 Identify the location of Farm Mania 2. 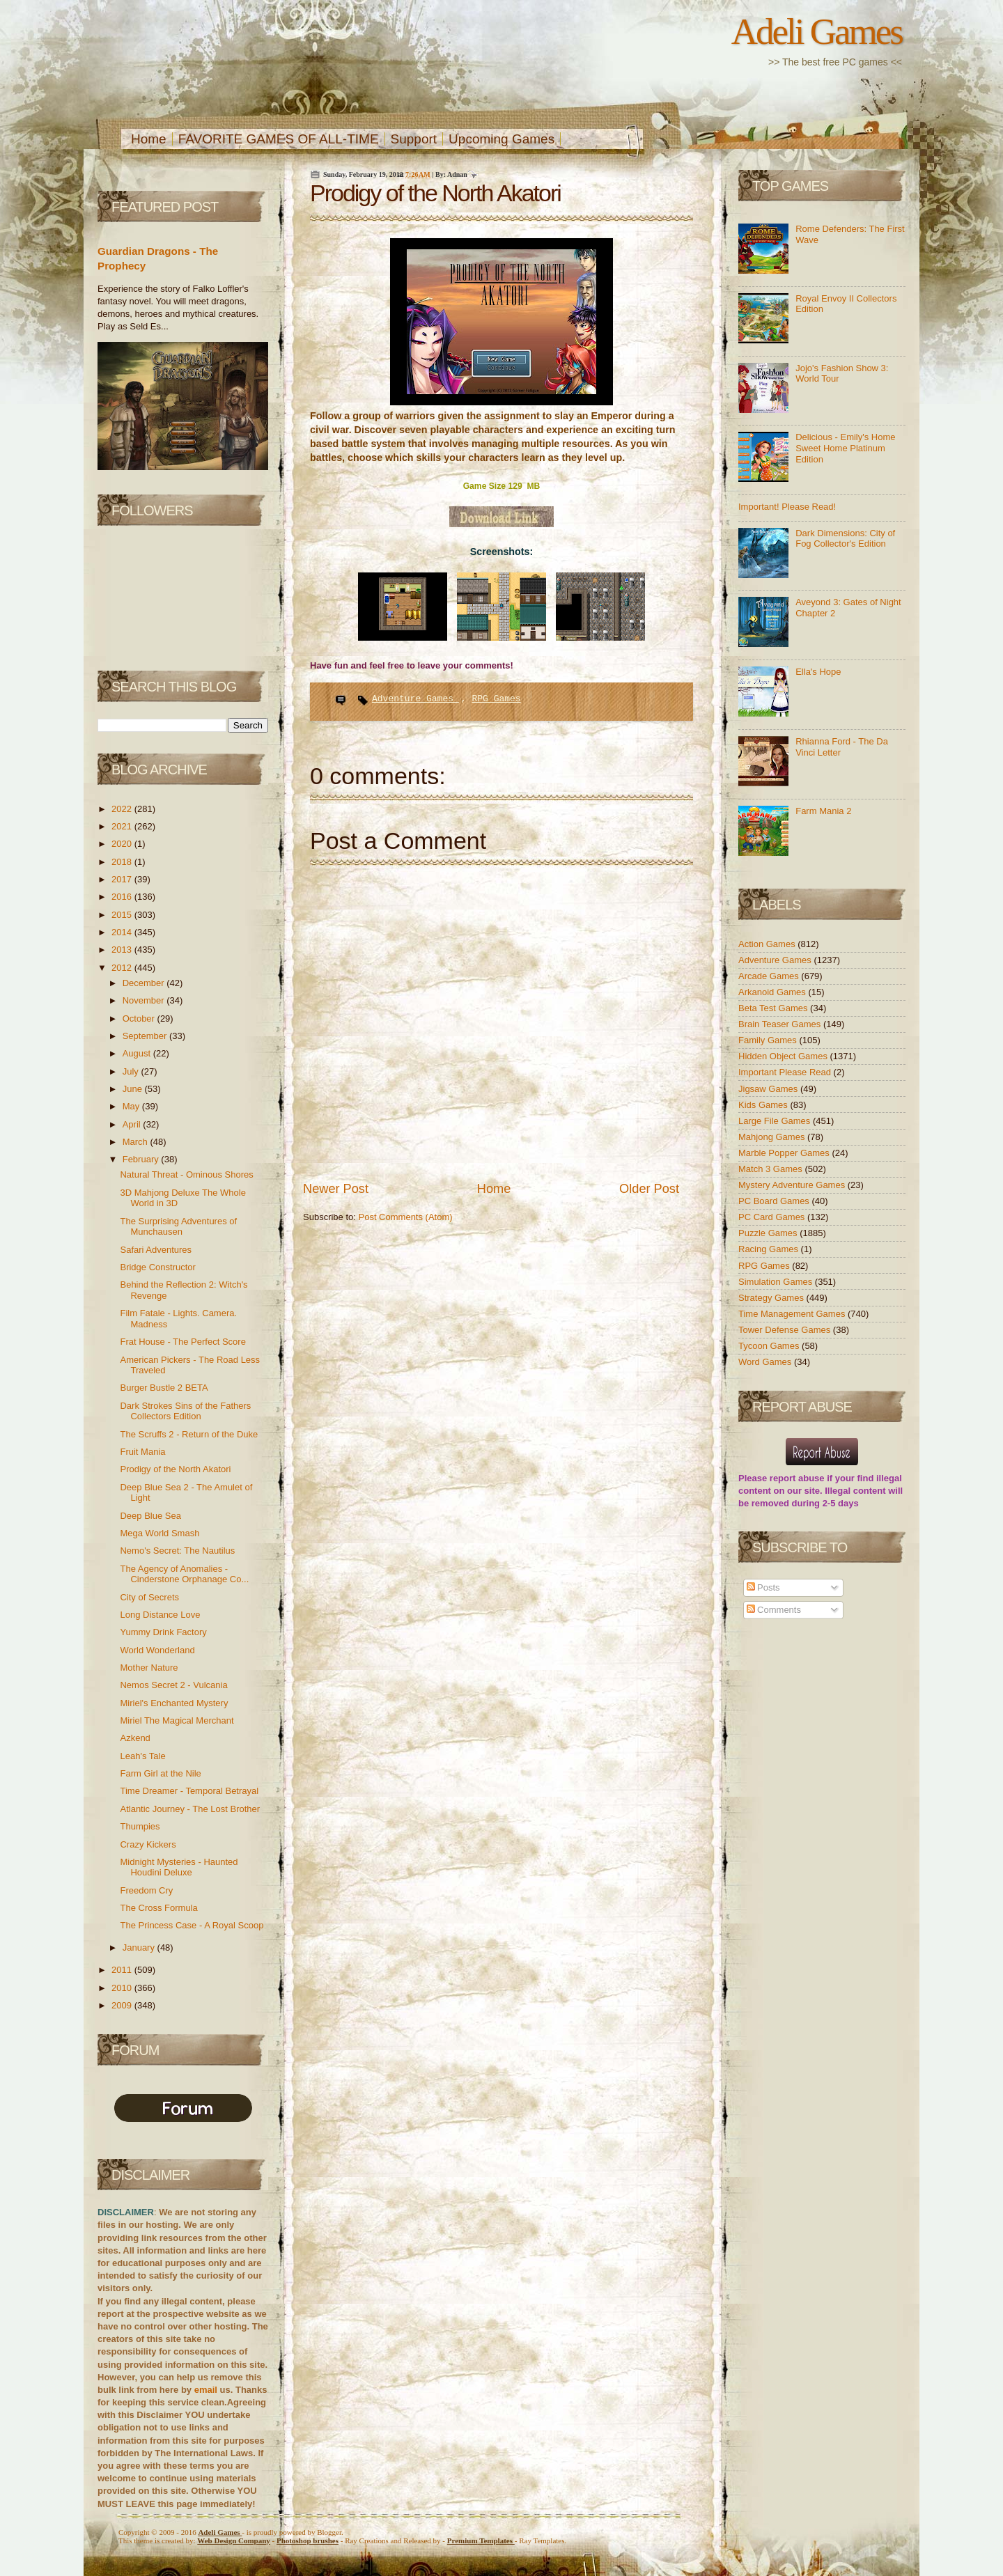
(823, 811).